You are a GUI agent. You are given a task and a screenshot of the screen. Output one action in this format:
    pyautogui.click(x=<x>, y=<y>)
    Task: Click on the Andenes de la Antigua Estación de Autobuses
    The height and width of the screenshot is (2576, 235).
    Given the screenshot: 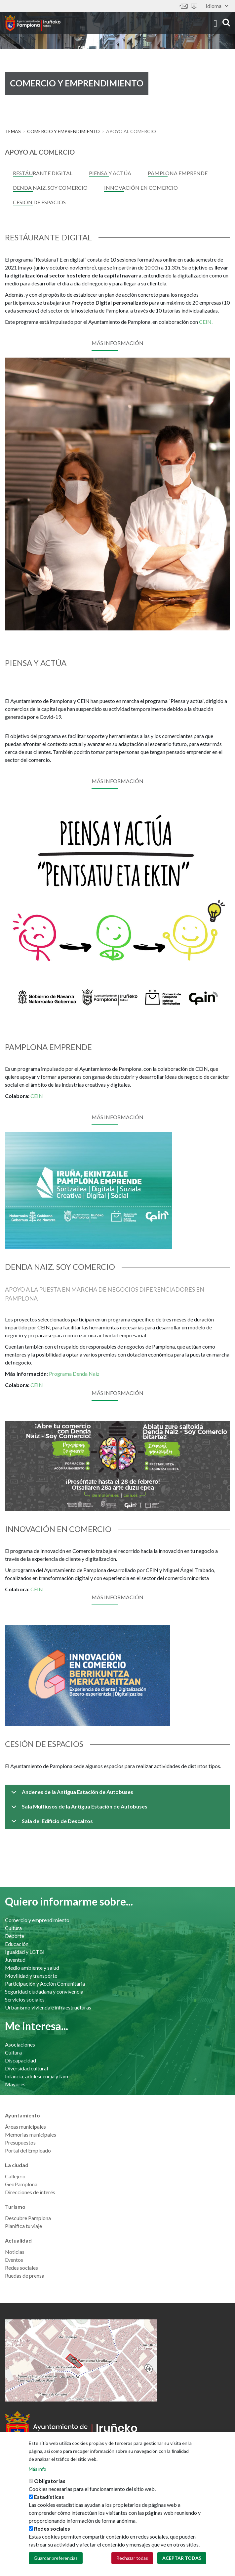 What is the action you would take?
    pyautogui.click(x=71, y=1794)
    